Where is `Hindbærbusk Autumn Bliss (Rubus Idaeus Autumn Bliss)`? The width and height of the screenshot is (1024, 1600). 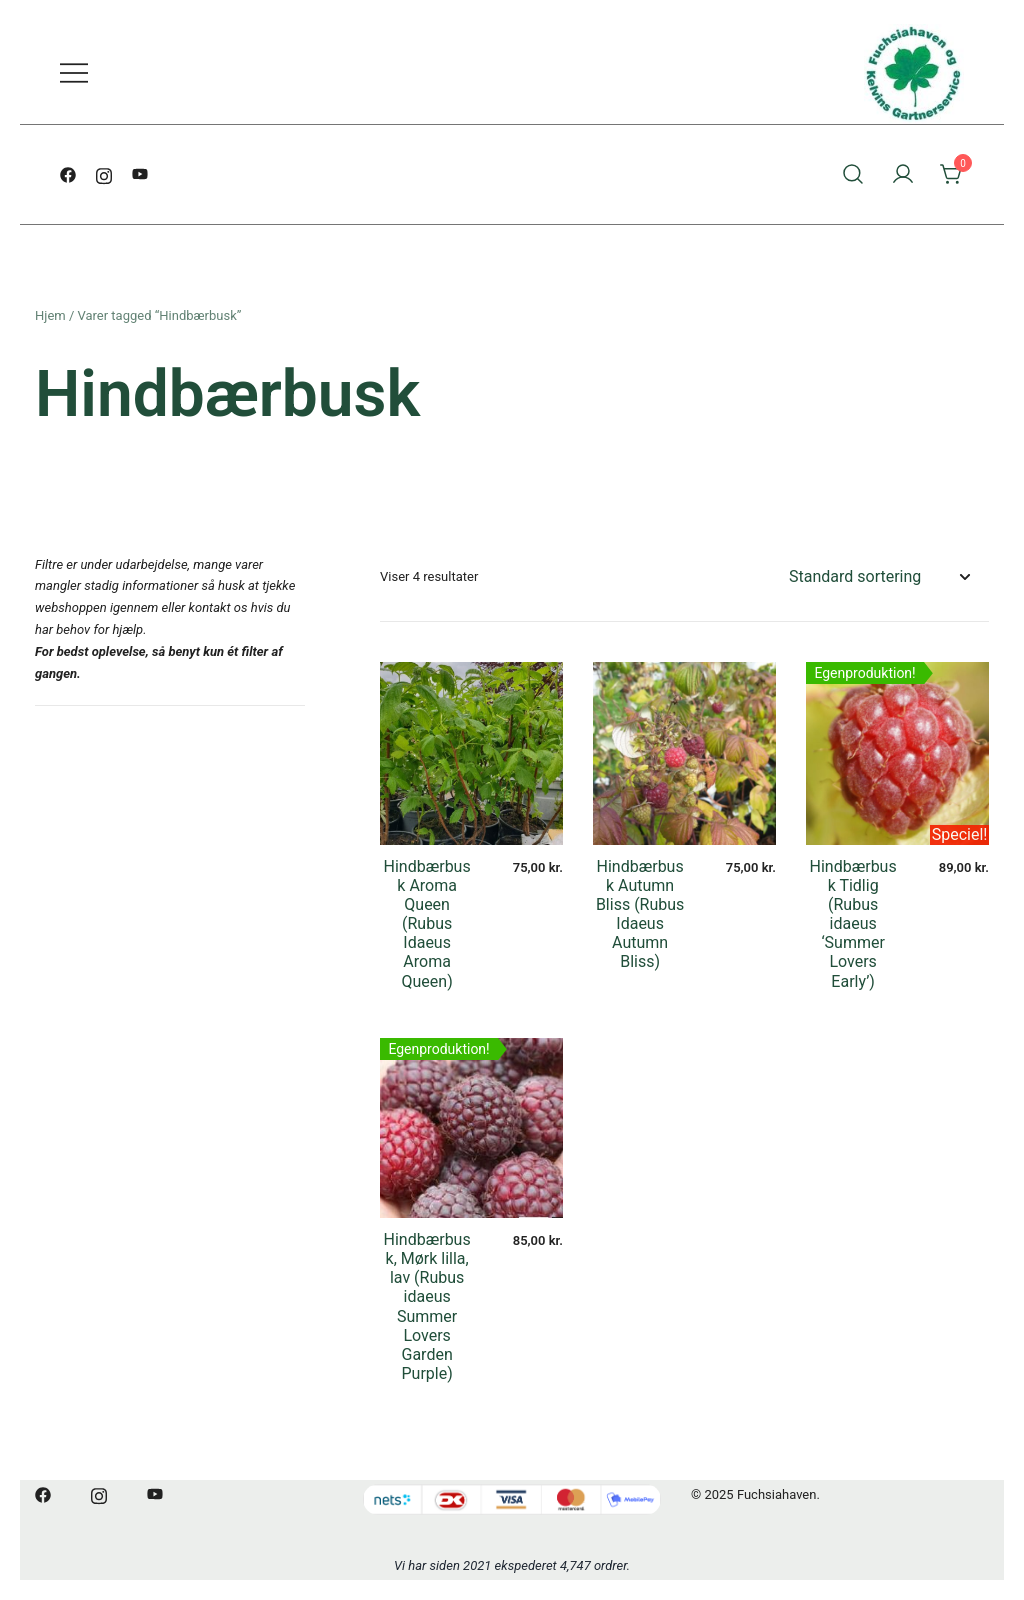 Hindbærbusk Autumn Bliss (Rubus Idaeus Autumn Bliss) is located at coordinates (640, 914).